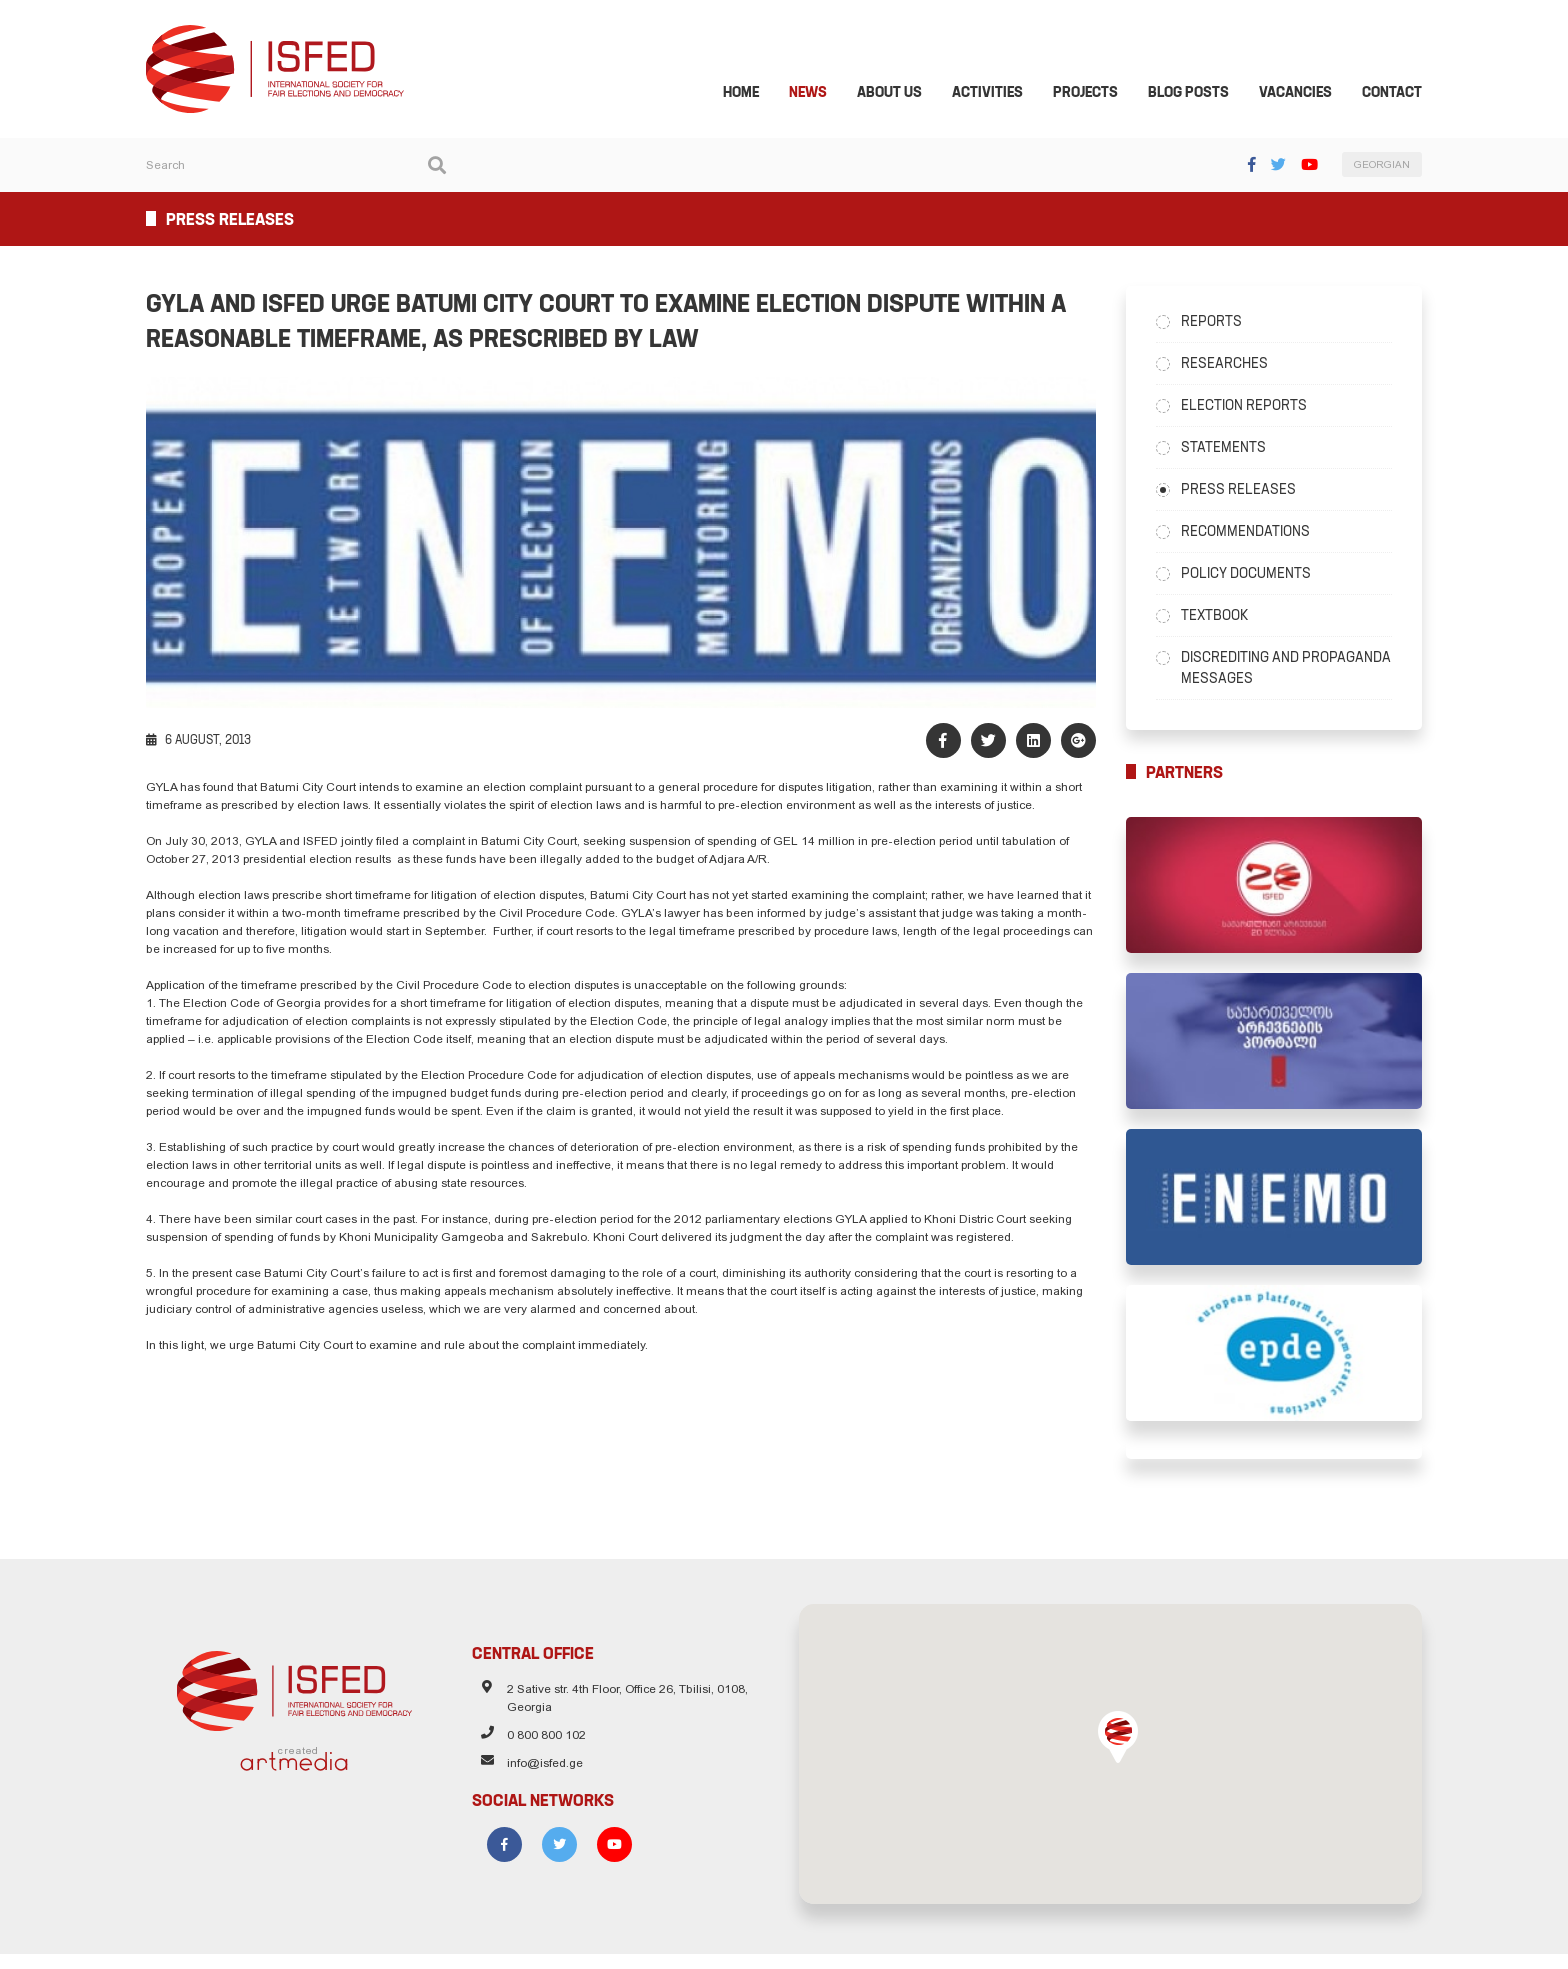 The width and height of the screenshot is (1568, 1969). Describe the element at coordinates (753, 94) in the screenshot. I see `Home` at that location.